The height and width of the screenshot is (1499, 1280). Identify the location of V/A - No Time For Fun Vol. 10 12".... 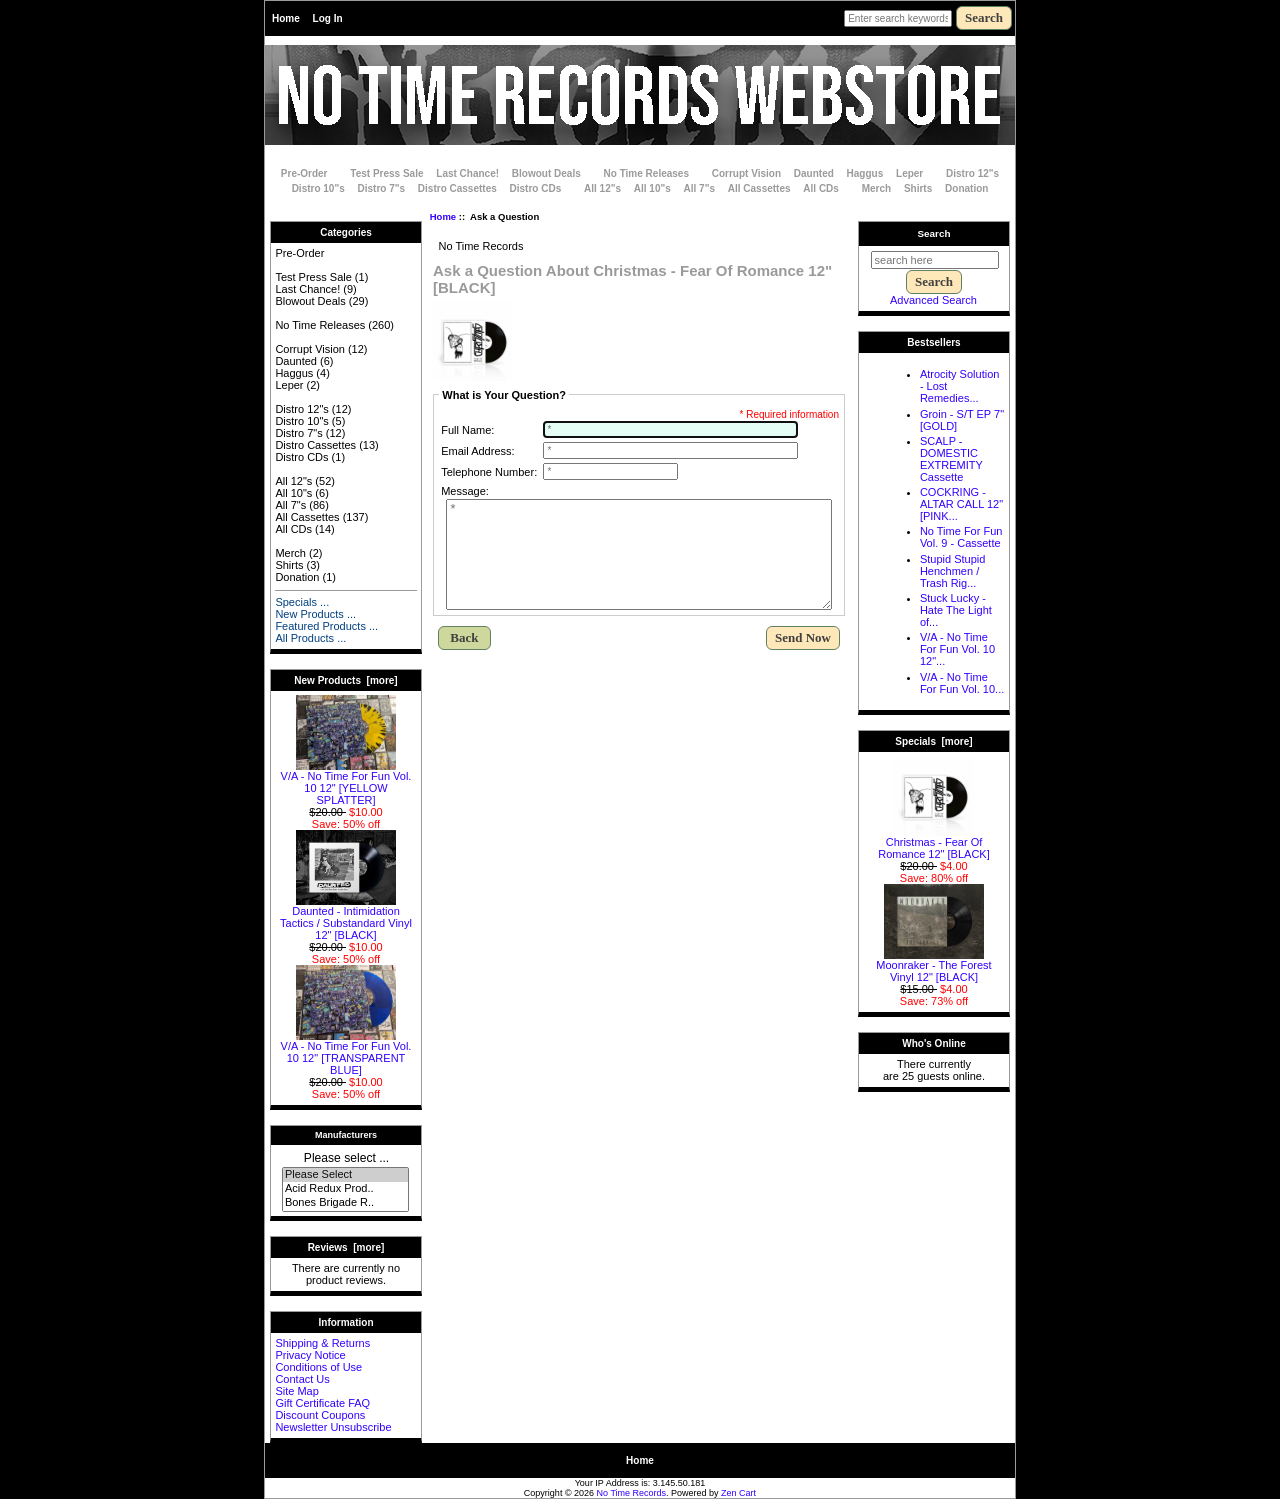
(957, 649).